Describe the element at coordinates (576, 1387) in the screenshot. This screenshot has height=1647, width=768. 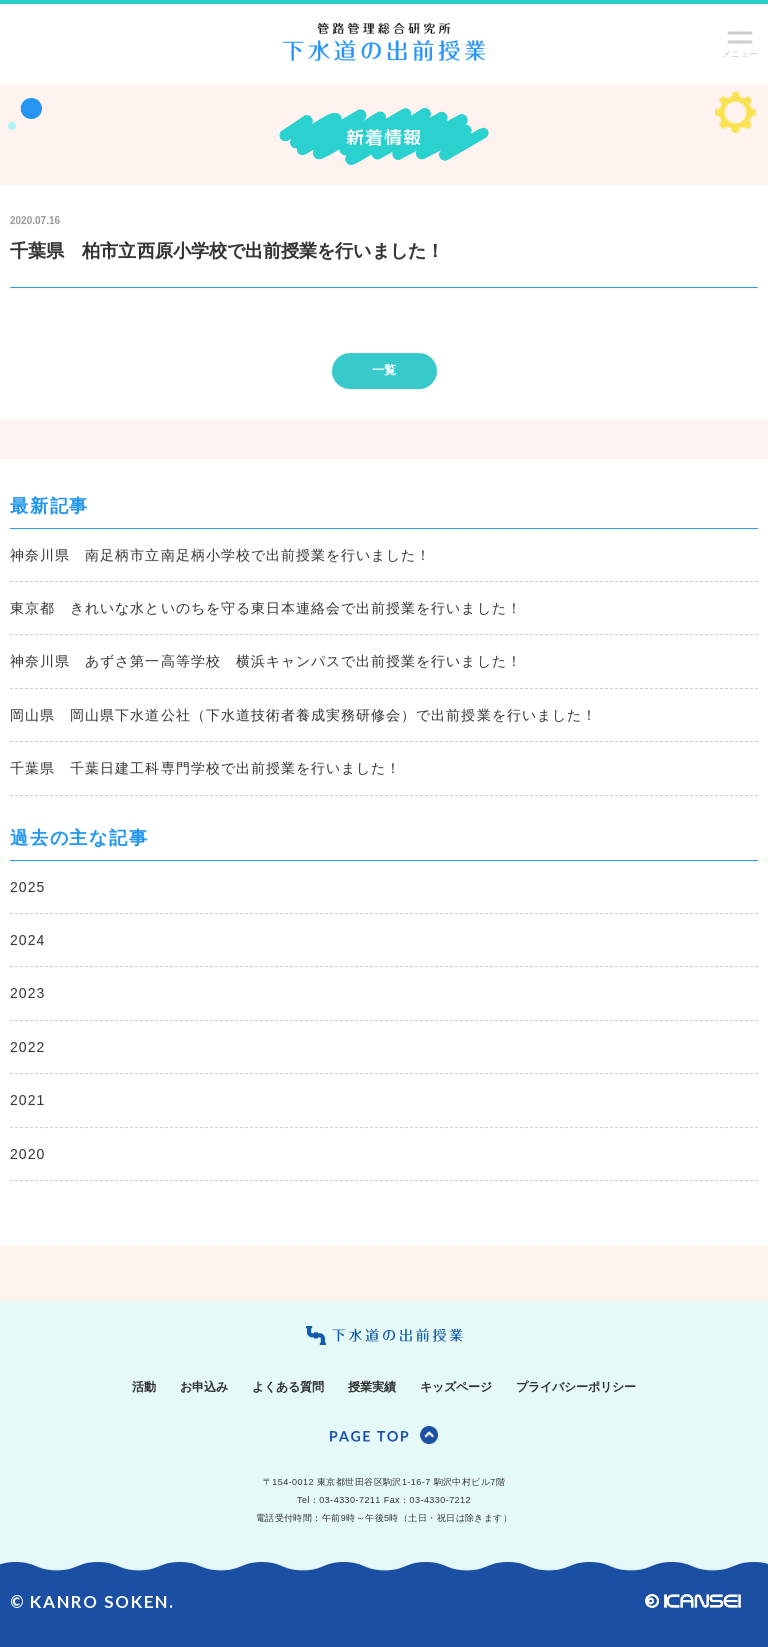
I see `プライバシーポリシー` at that location.